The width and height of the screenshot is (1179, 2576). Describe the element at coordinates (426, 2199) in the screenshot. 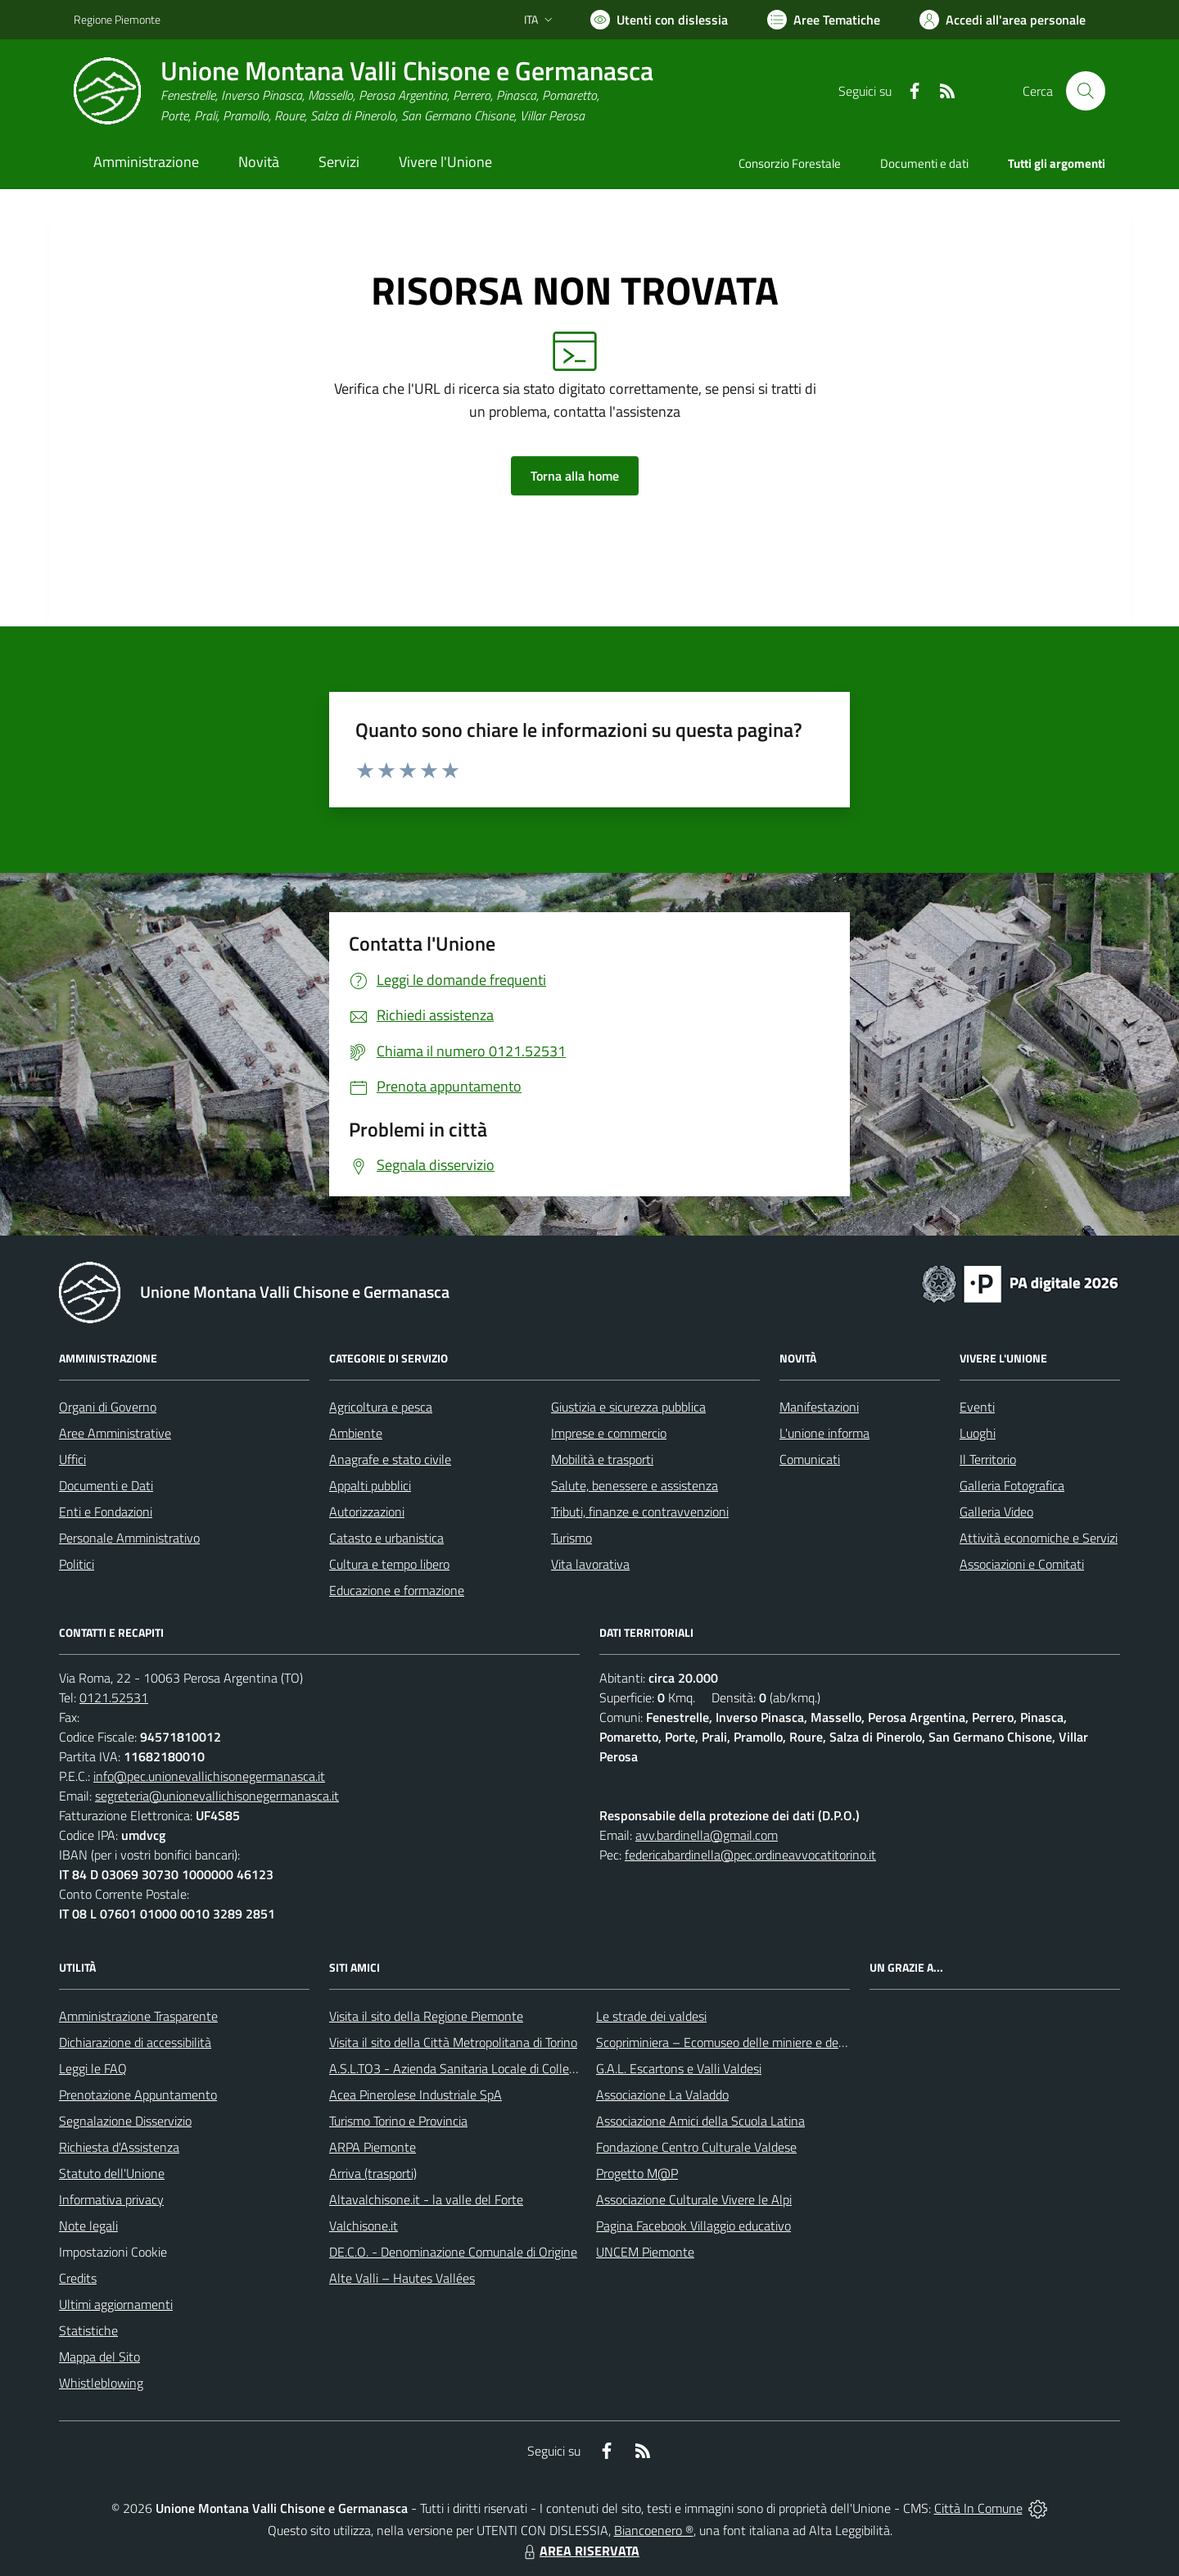

I see `Altavalchisone.it - la valle del Forte` at that location.